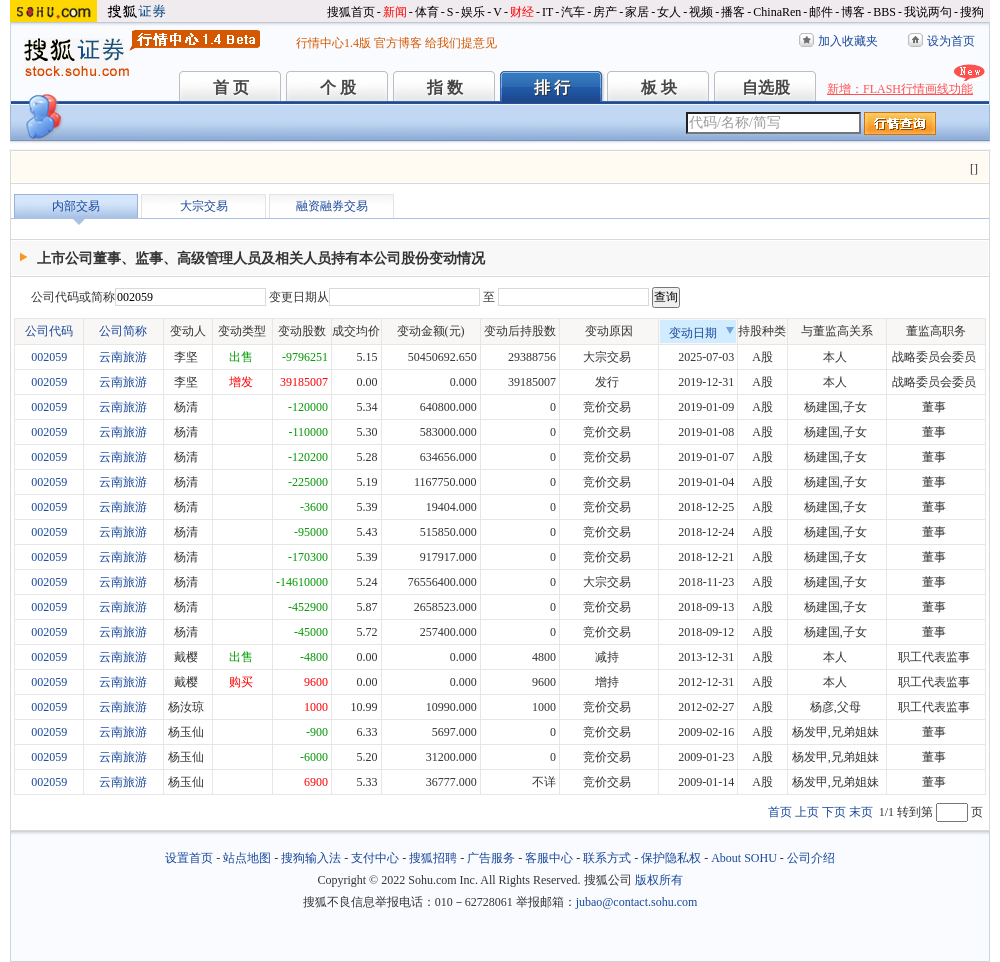 The image size is (1000, 962). I want to click on 首页, so click(780, 812).